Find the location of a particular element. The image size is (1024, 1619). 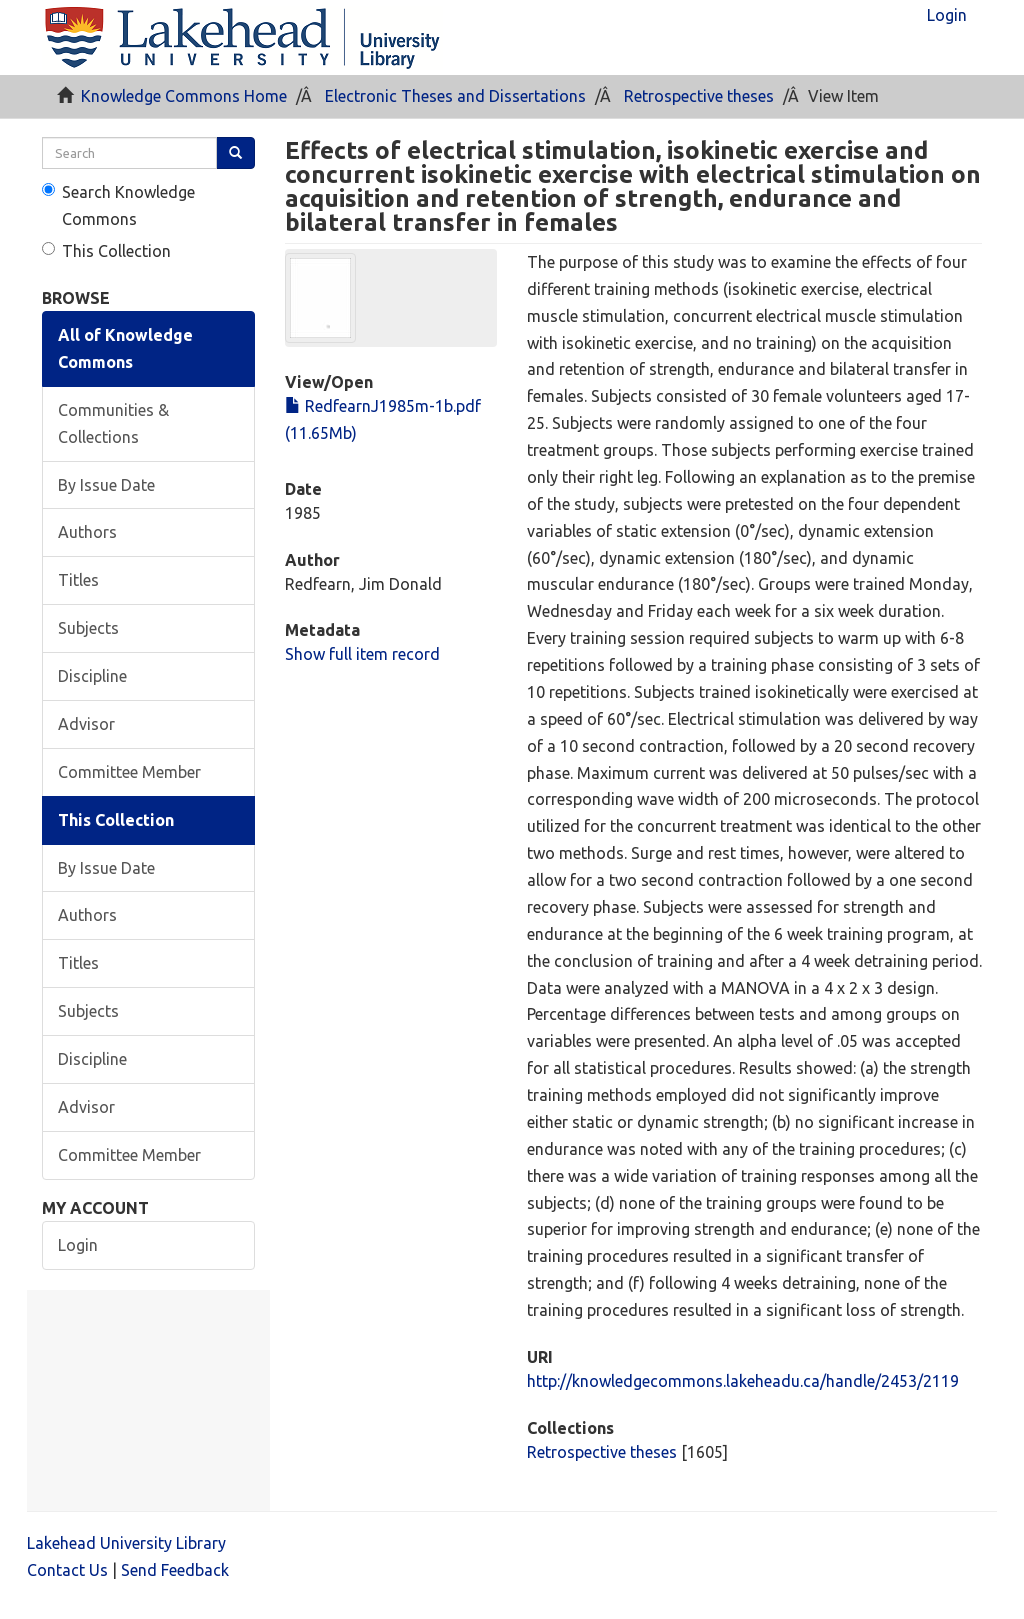

Subjects is located at coordinates (88, 628).